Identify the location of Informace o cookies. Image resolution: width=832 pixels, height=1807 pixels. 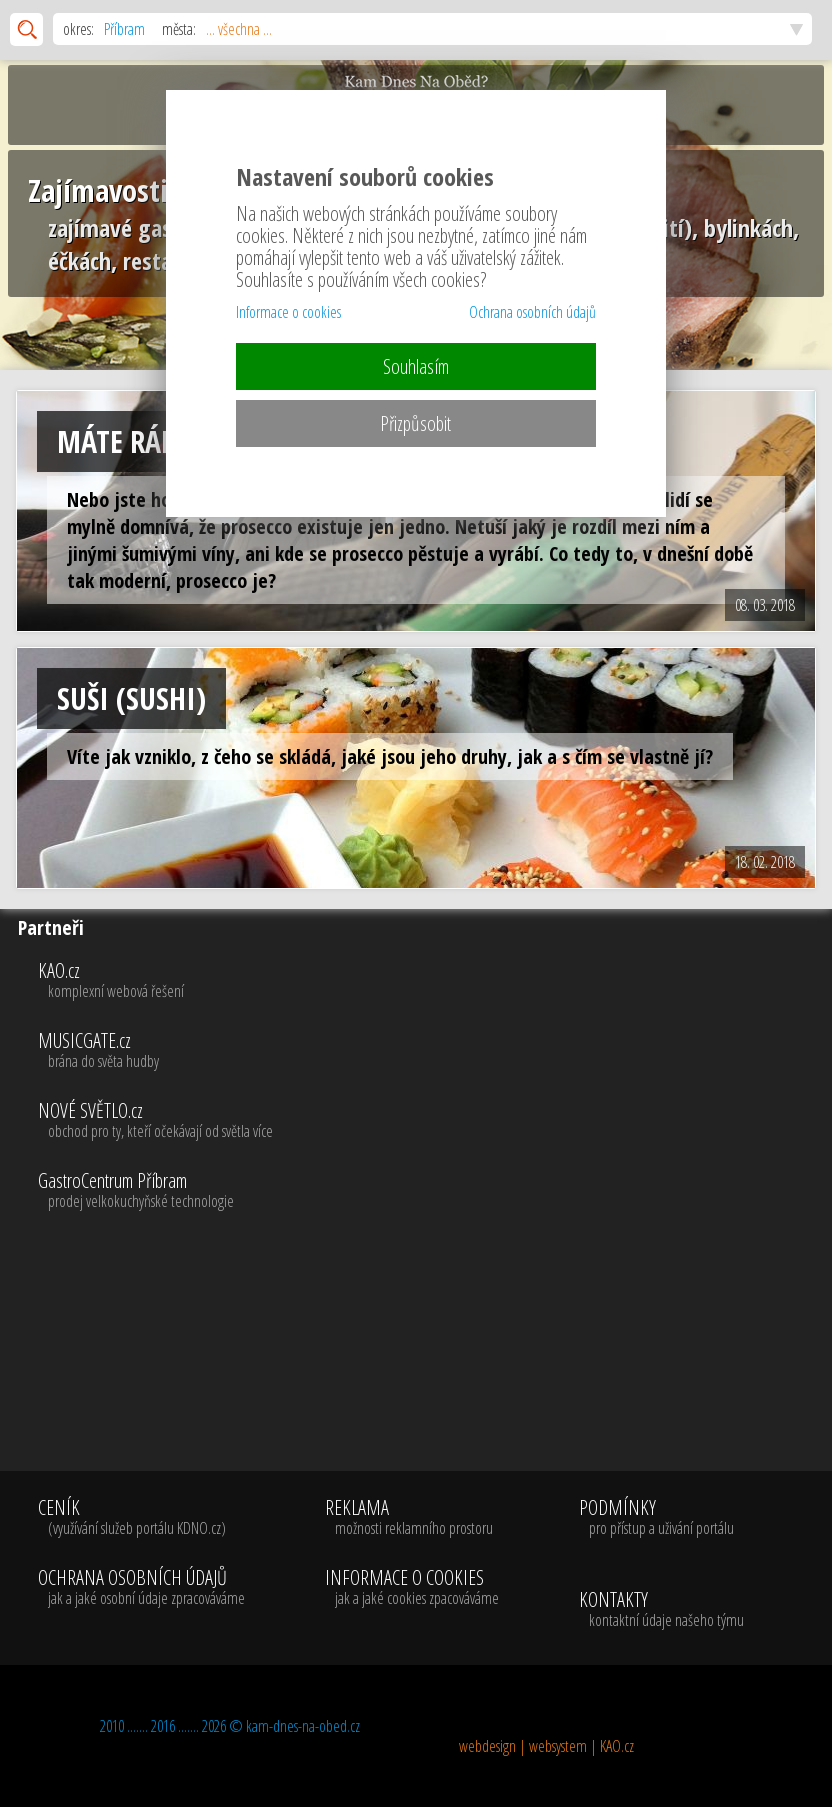
(288, 312).